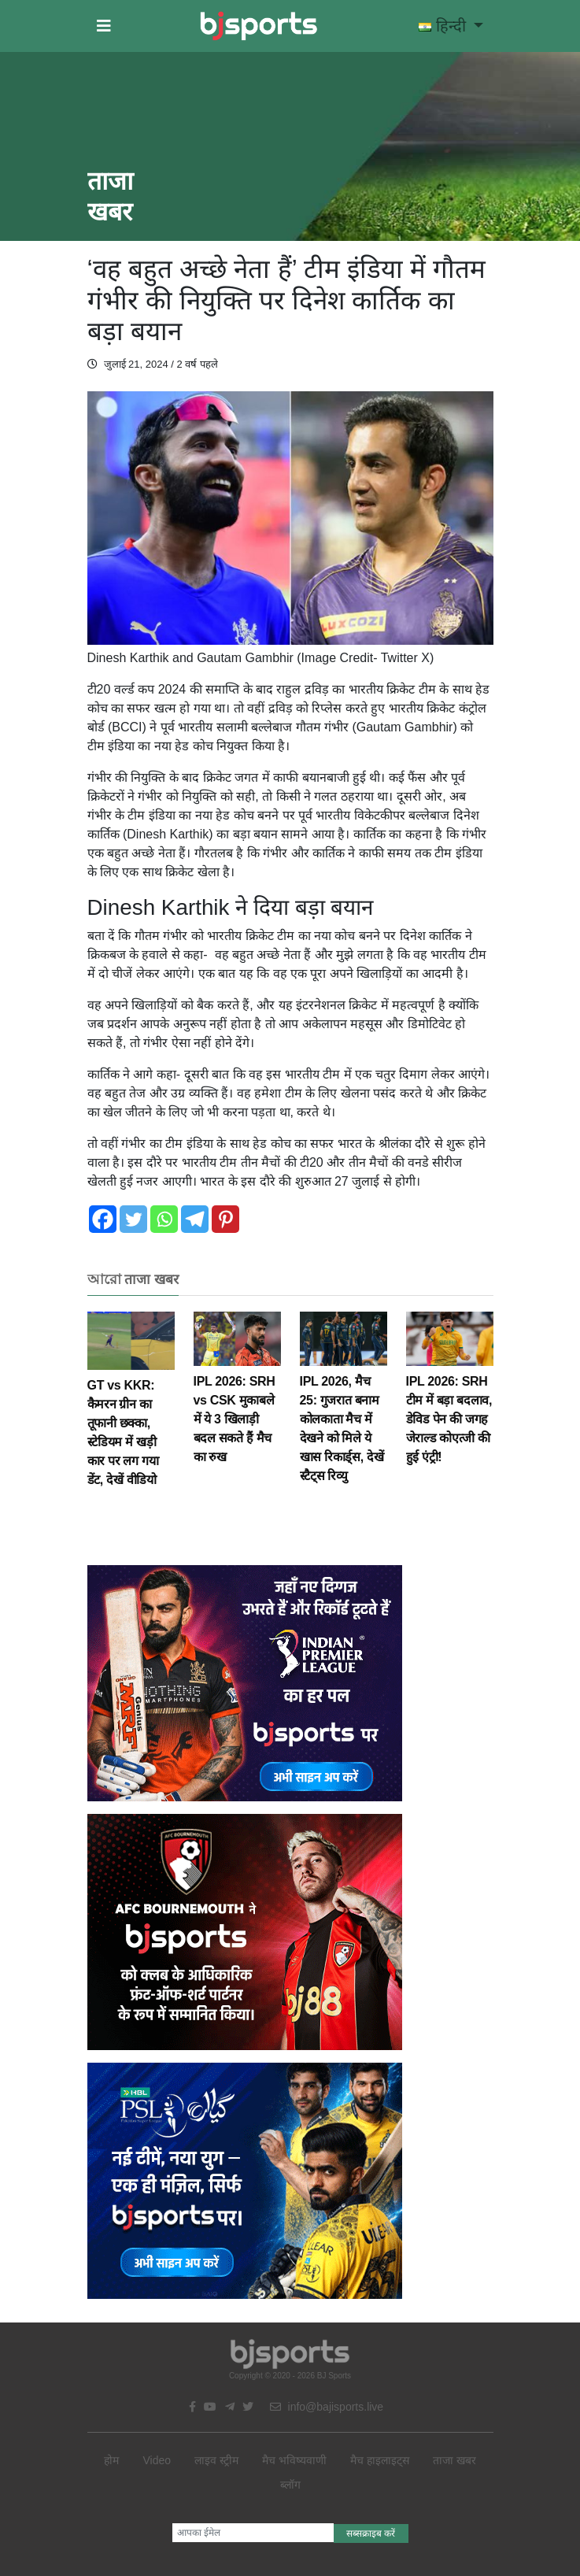  I want to click on [Pinterest], so click(225, 1219).